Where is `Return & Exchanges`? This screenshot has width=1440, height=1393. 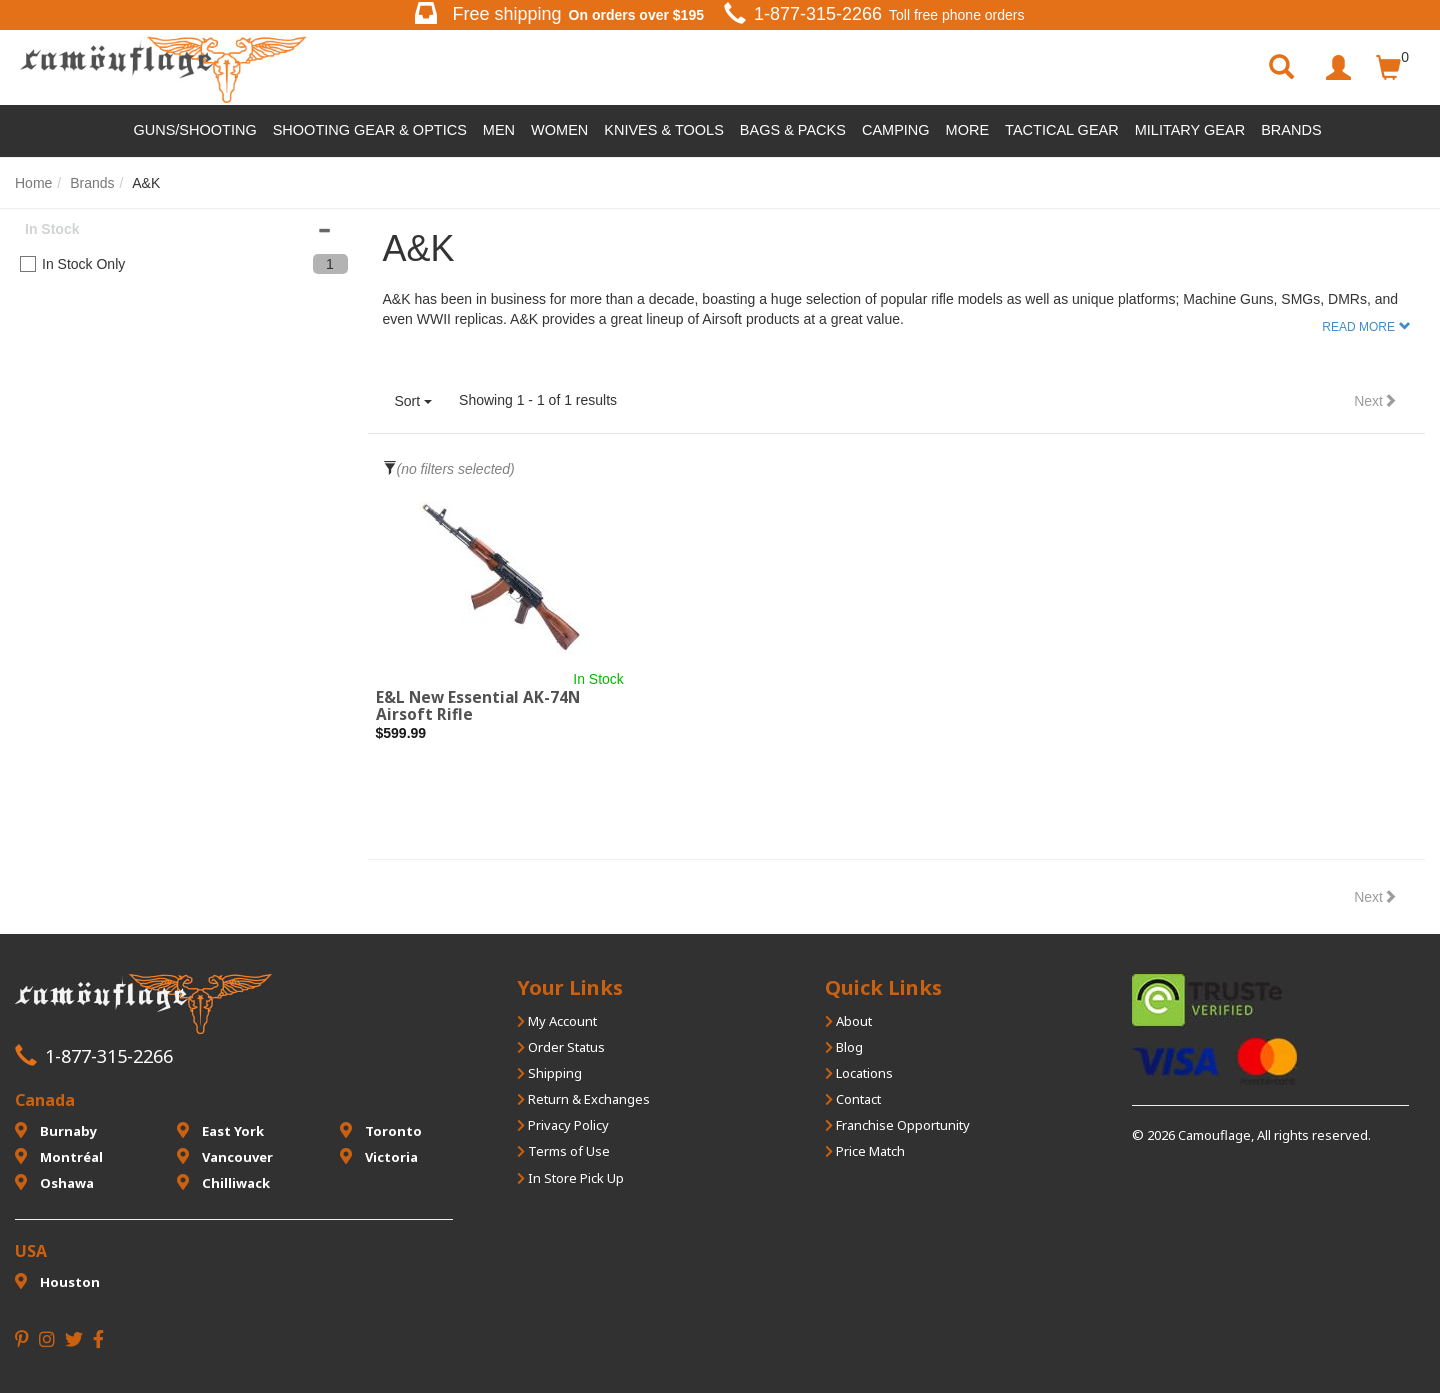 Return & Exchanges is located at coordinates (583, 1099).